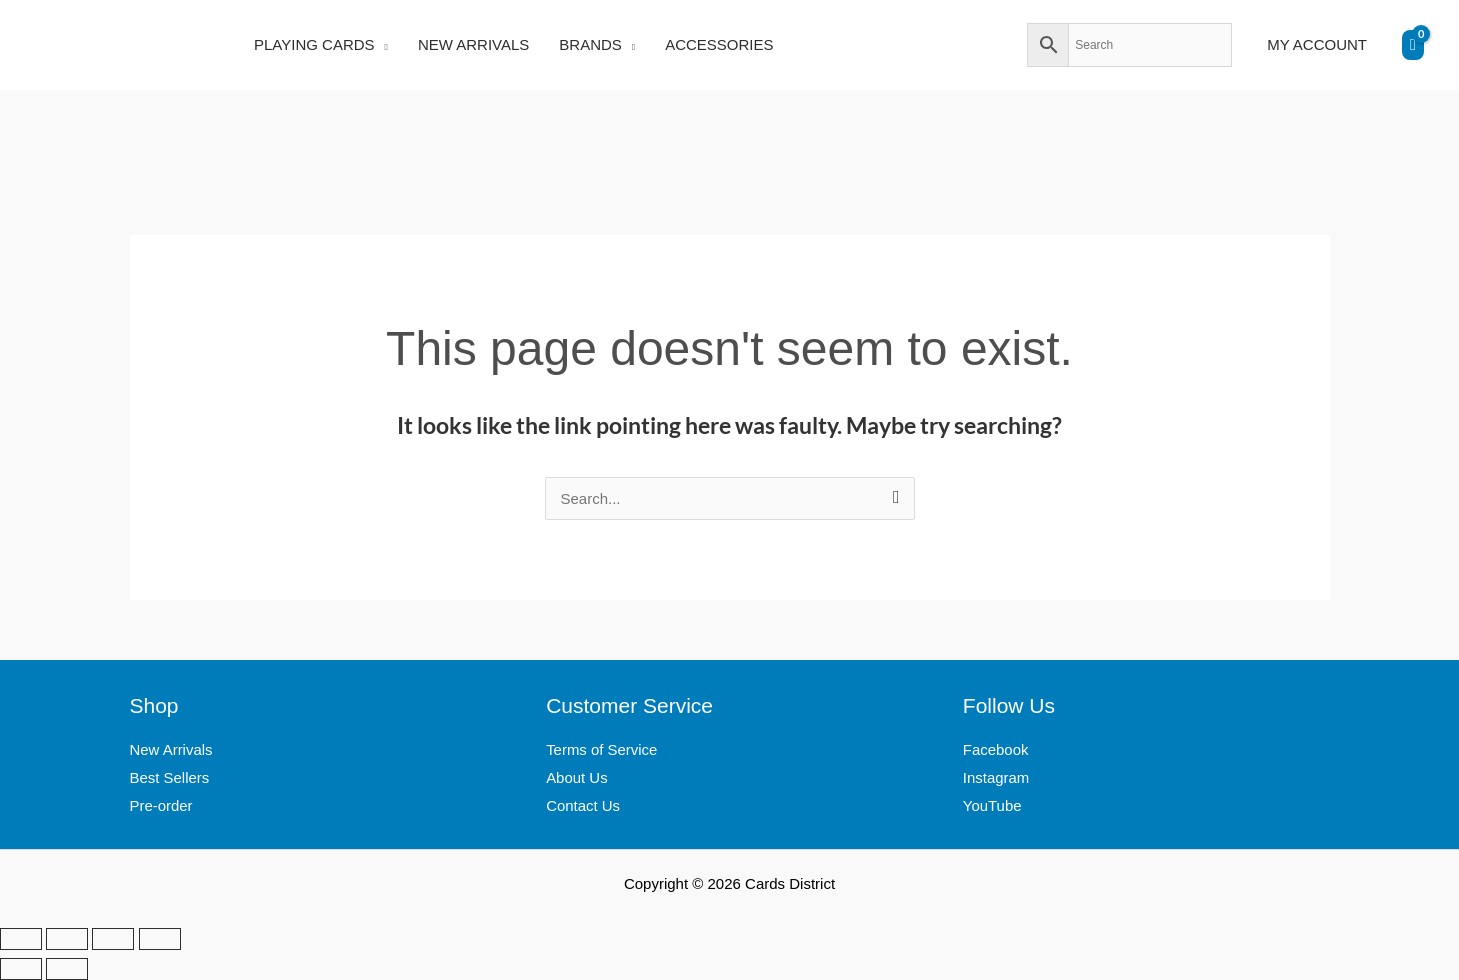 This screenshot has width=1459, height=980. Describe the element at coordinates (1413, 45) in the screenshot. I see `[View Shopping Cart, empty]` at that location.